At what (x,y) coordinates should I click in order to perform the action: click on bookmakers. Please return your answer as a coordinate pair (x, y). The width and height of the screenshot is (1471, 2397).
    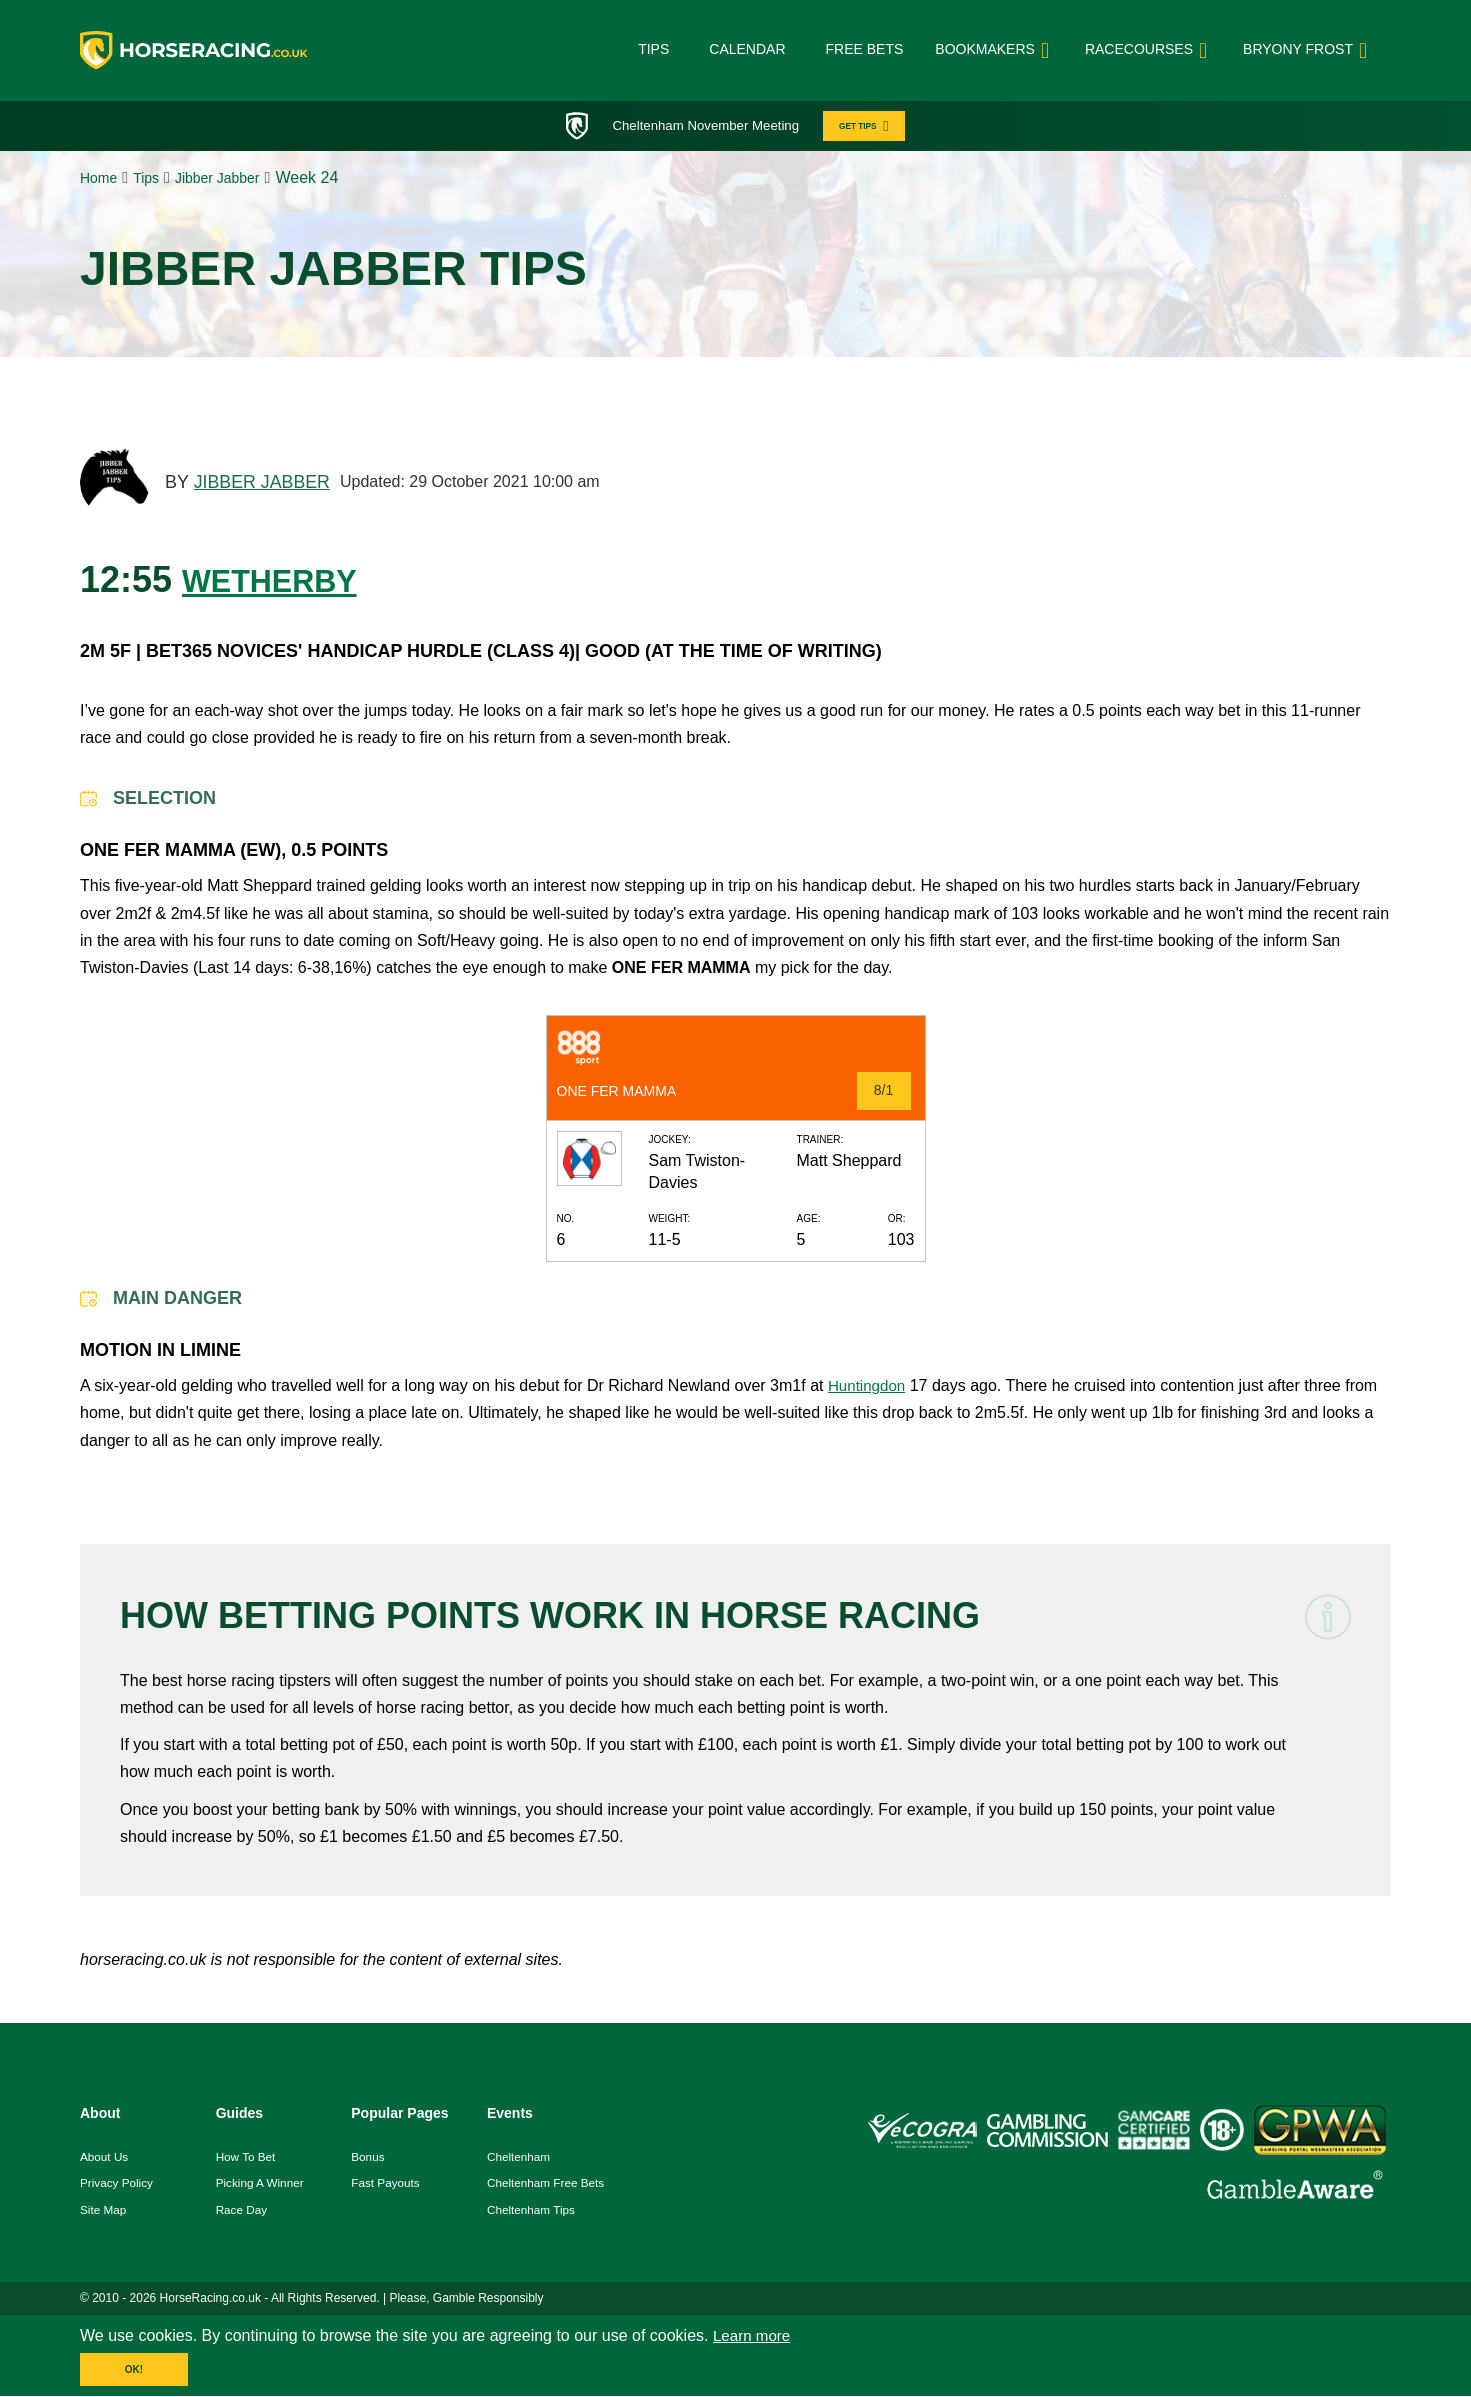
    Looking at the image, I should click on (995, 50).